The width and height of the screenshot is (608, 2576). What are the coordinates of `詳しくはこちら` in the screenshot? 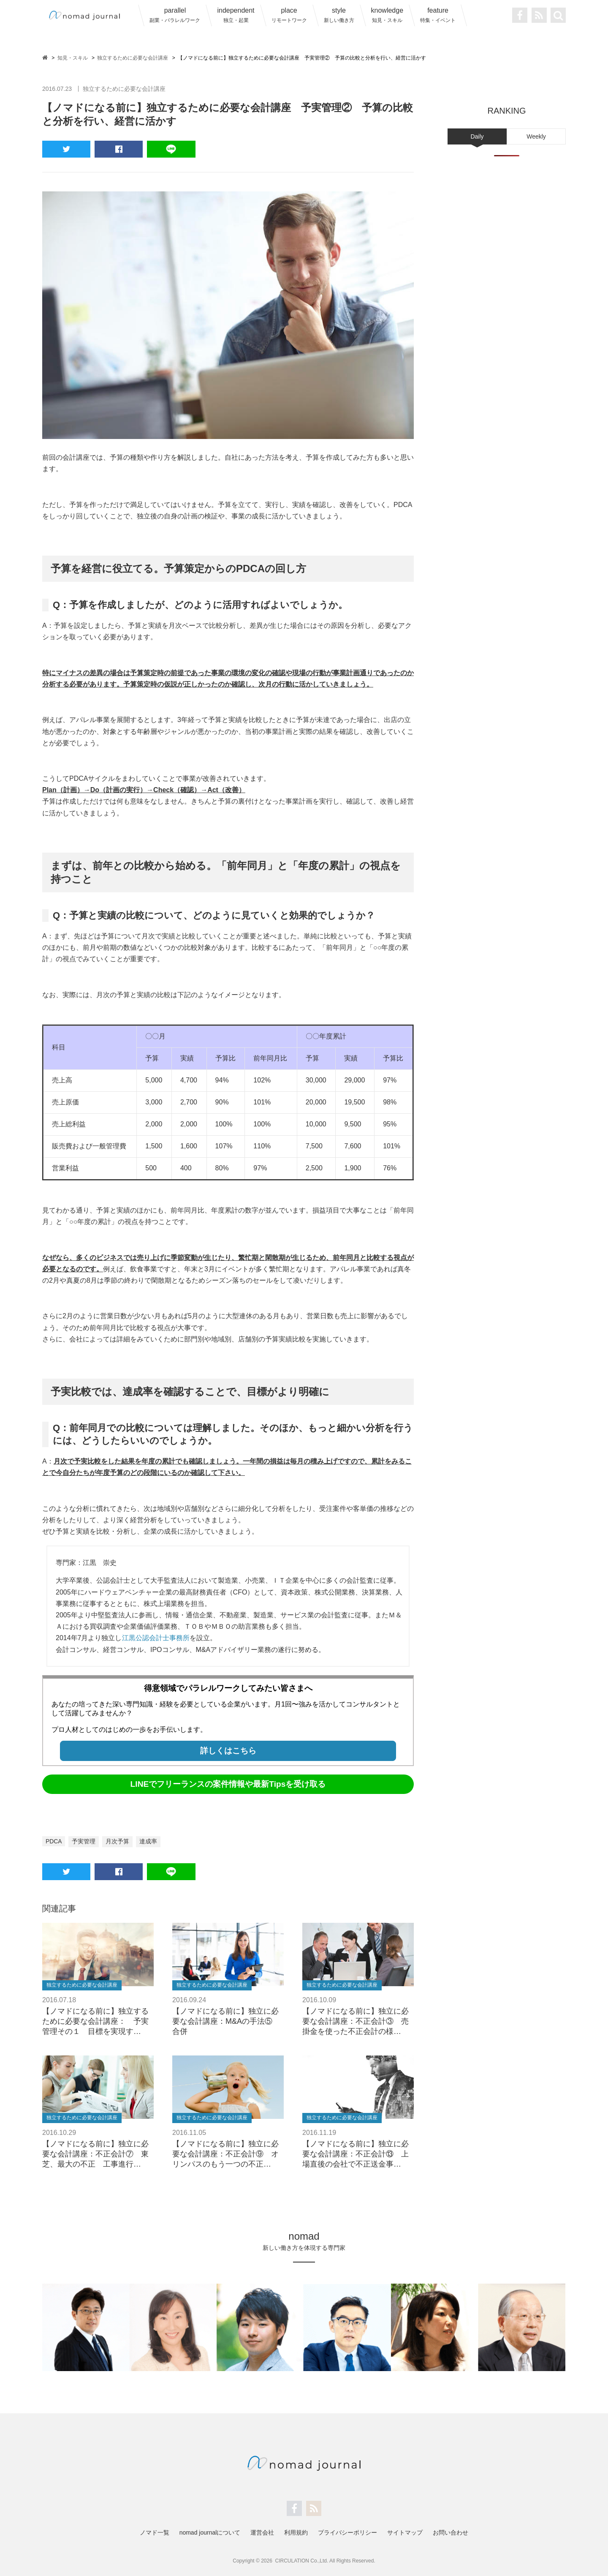 It's located at (228, 1750).